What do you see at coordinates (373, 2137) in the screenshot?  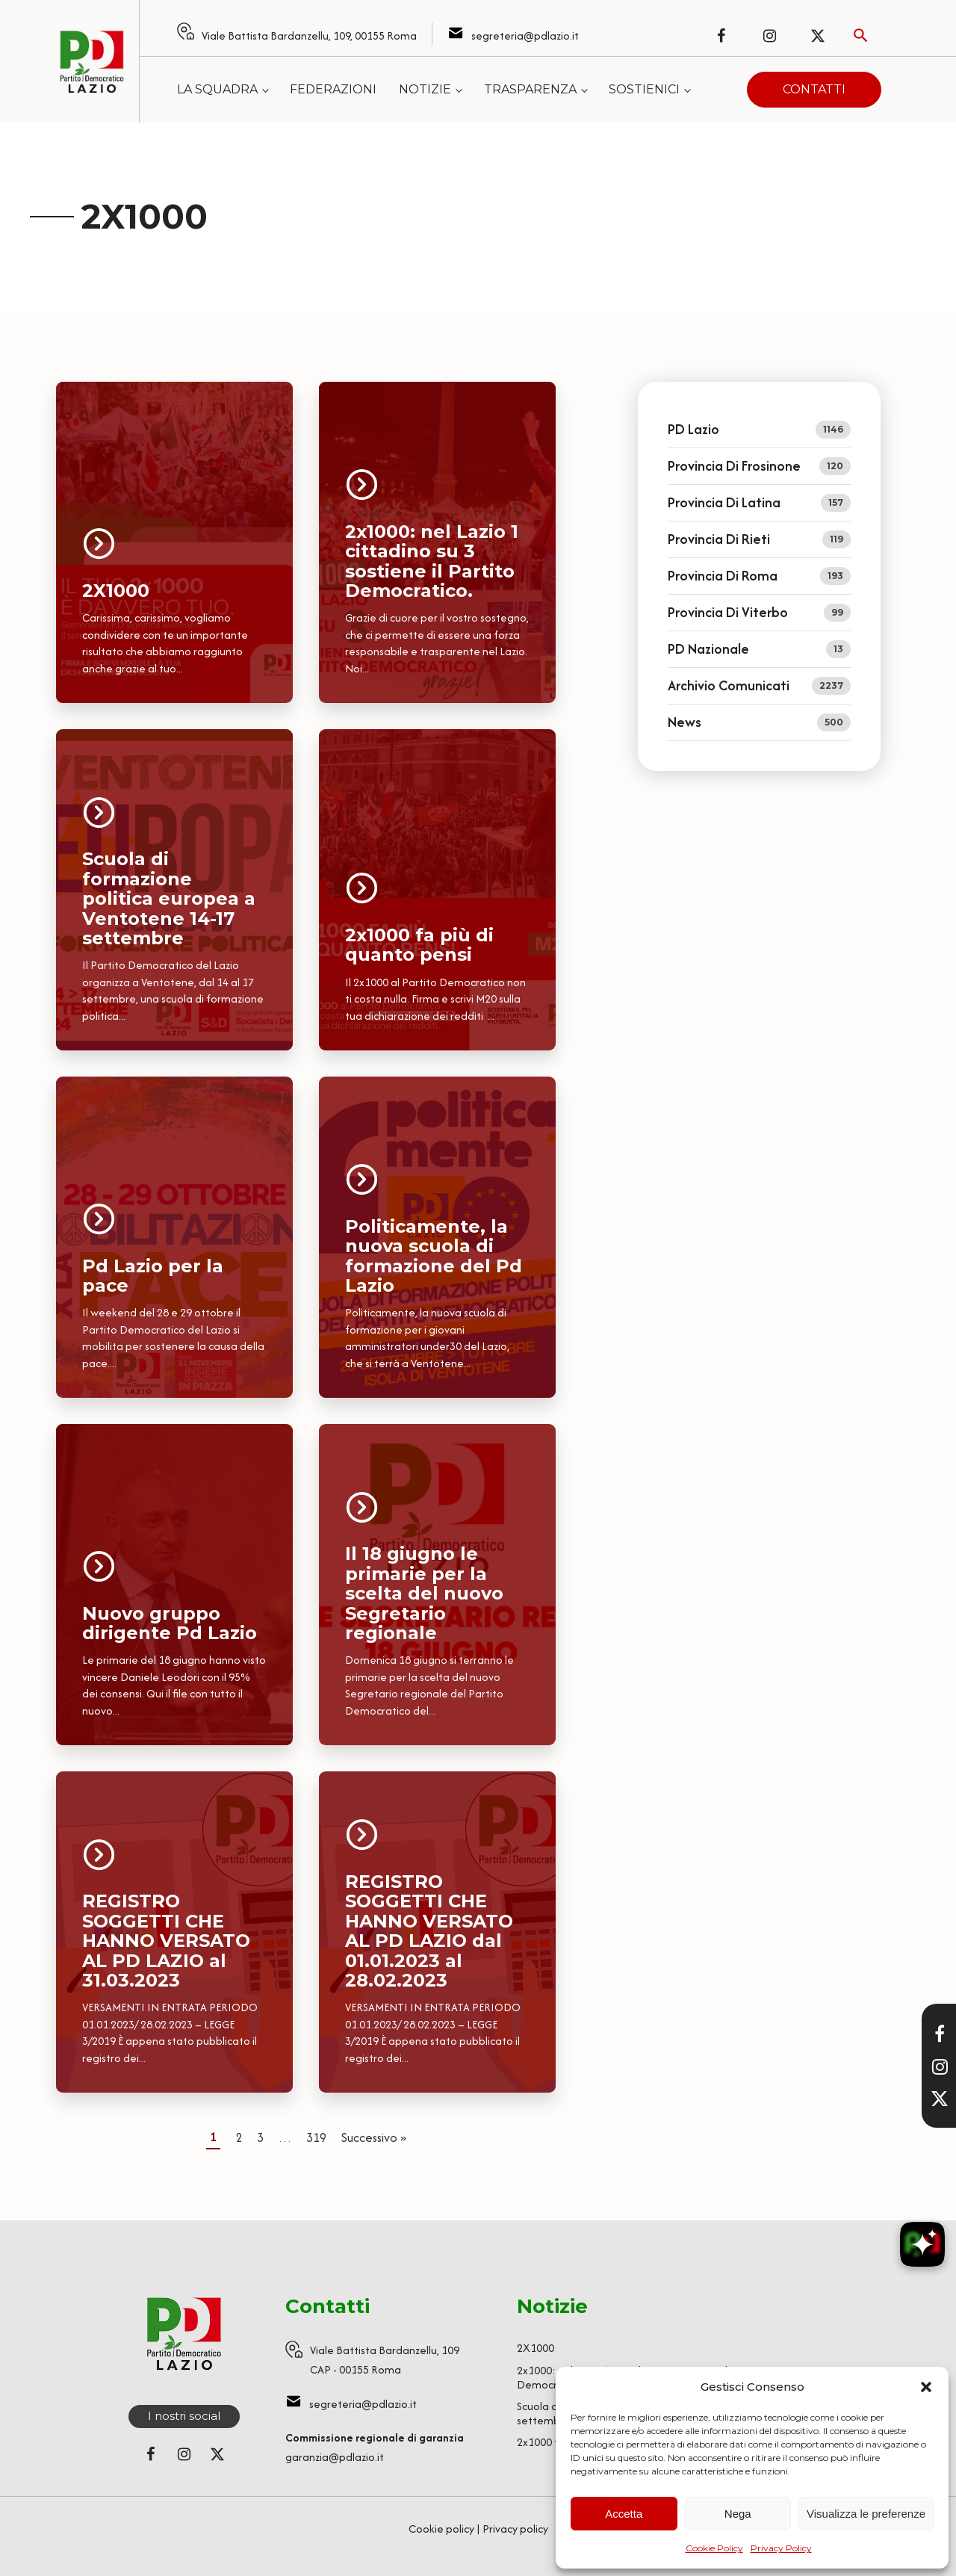 I see `Successivo »` at bounding box center [373, 2137].